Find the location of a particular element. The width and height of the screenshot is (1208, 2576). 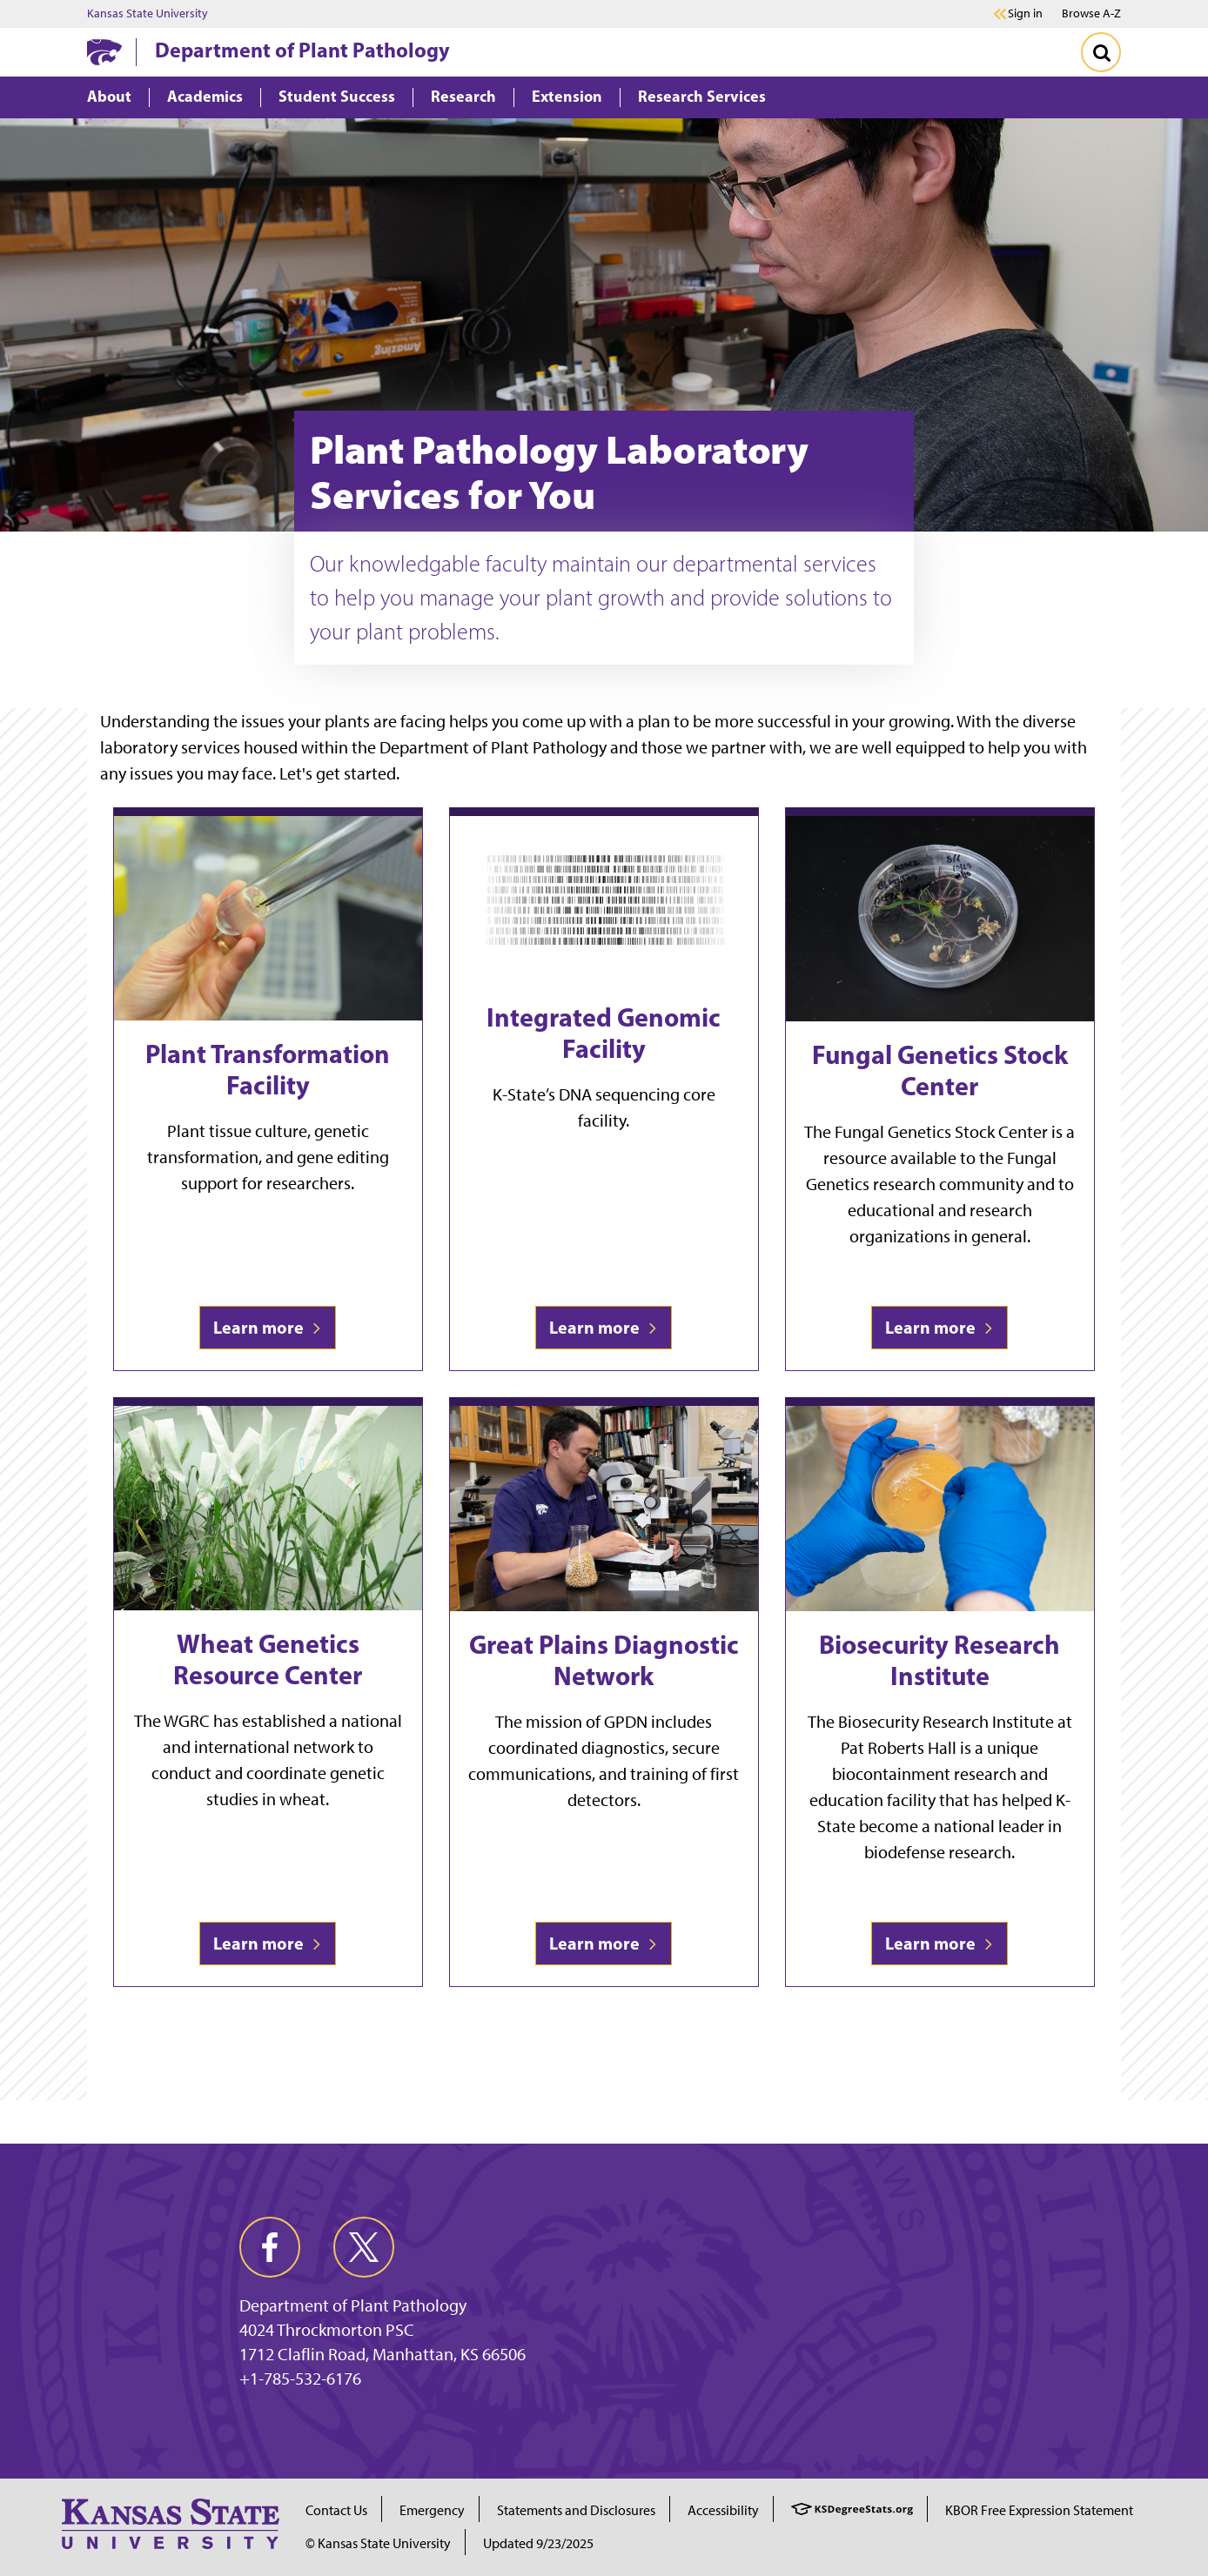

Statements and Disclosures is located at coordinates (576, 2510).